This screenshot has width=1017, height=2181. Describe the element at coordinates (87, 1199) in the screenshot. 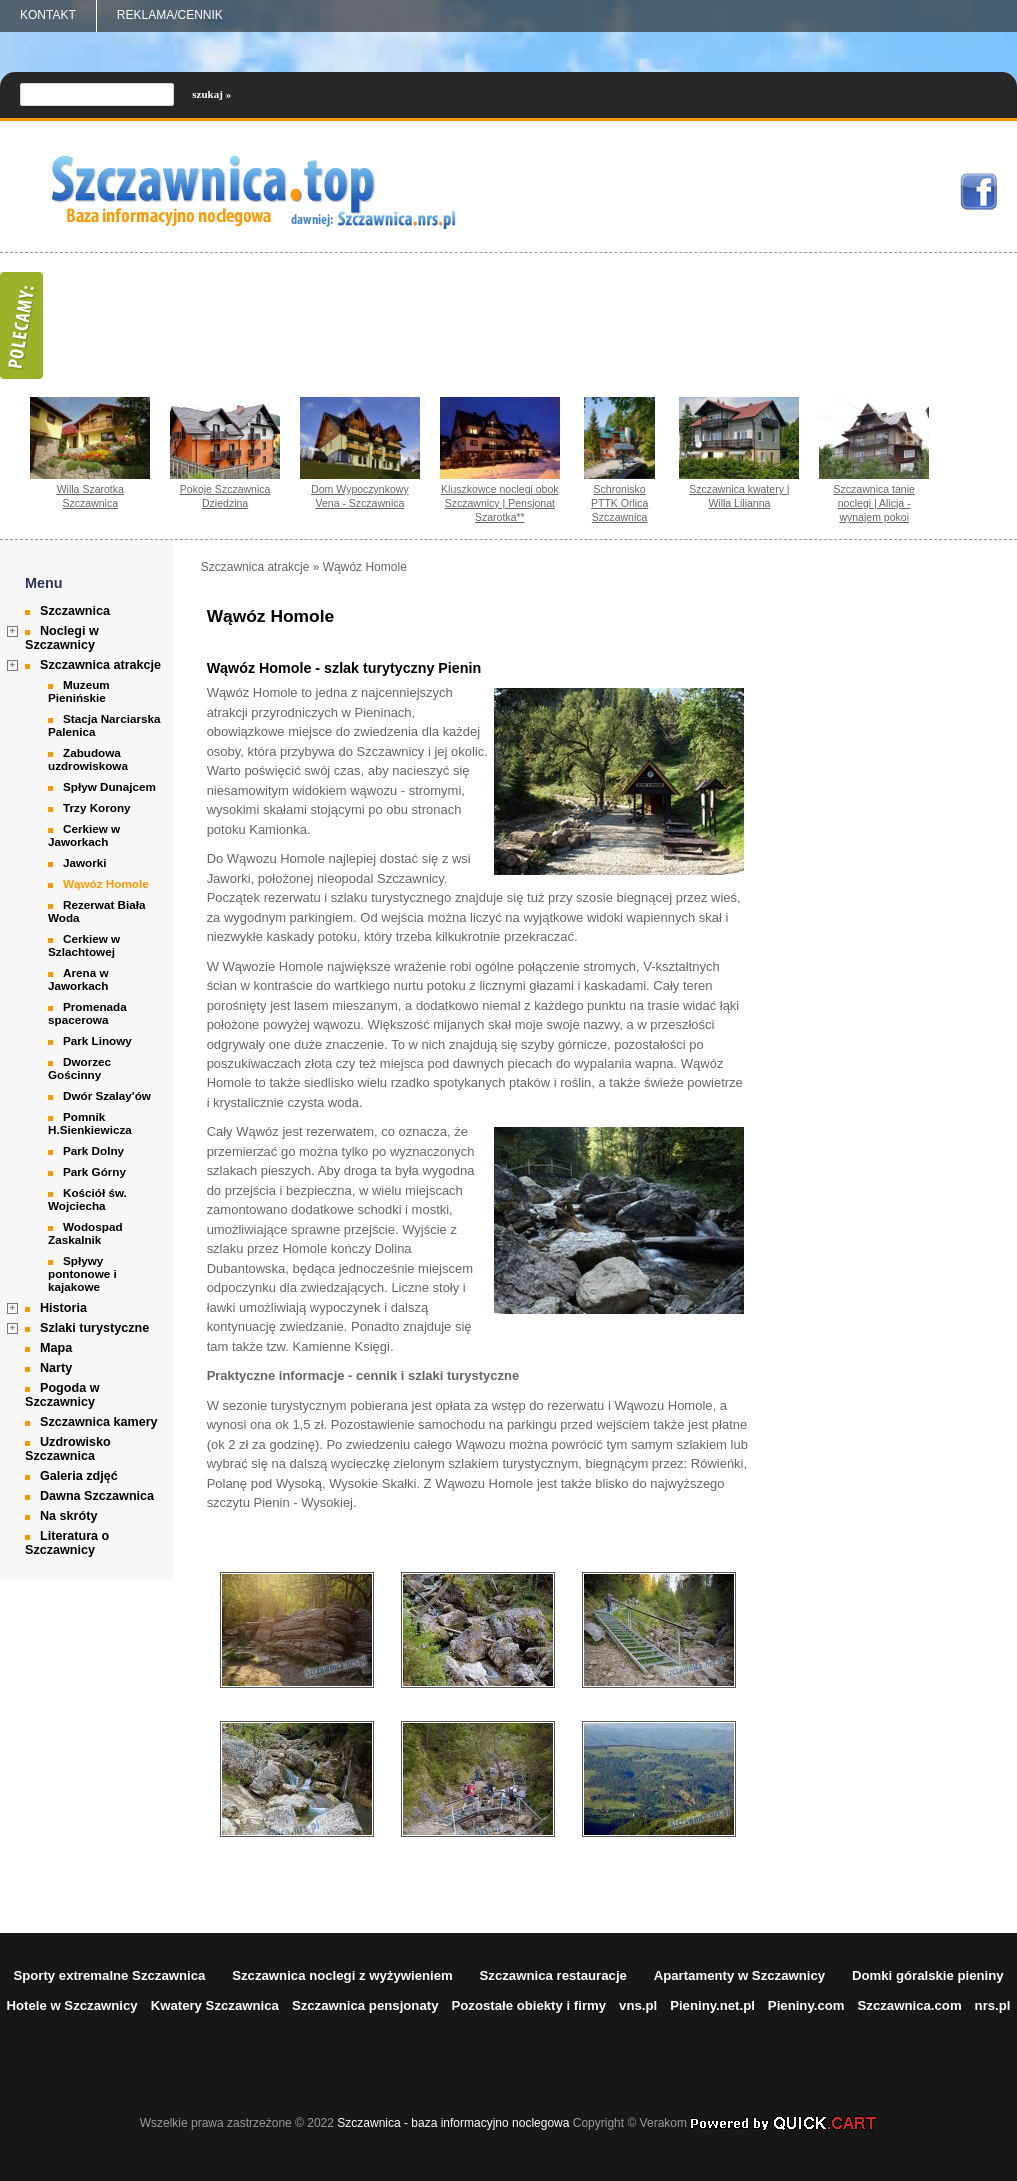

I see `Kościół św. Wojciecha` at that location.